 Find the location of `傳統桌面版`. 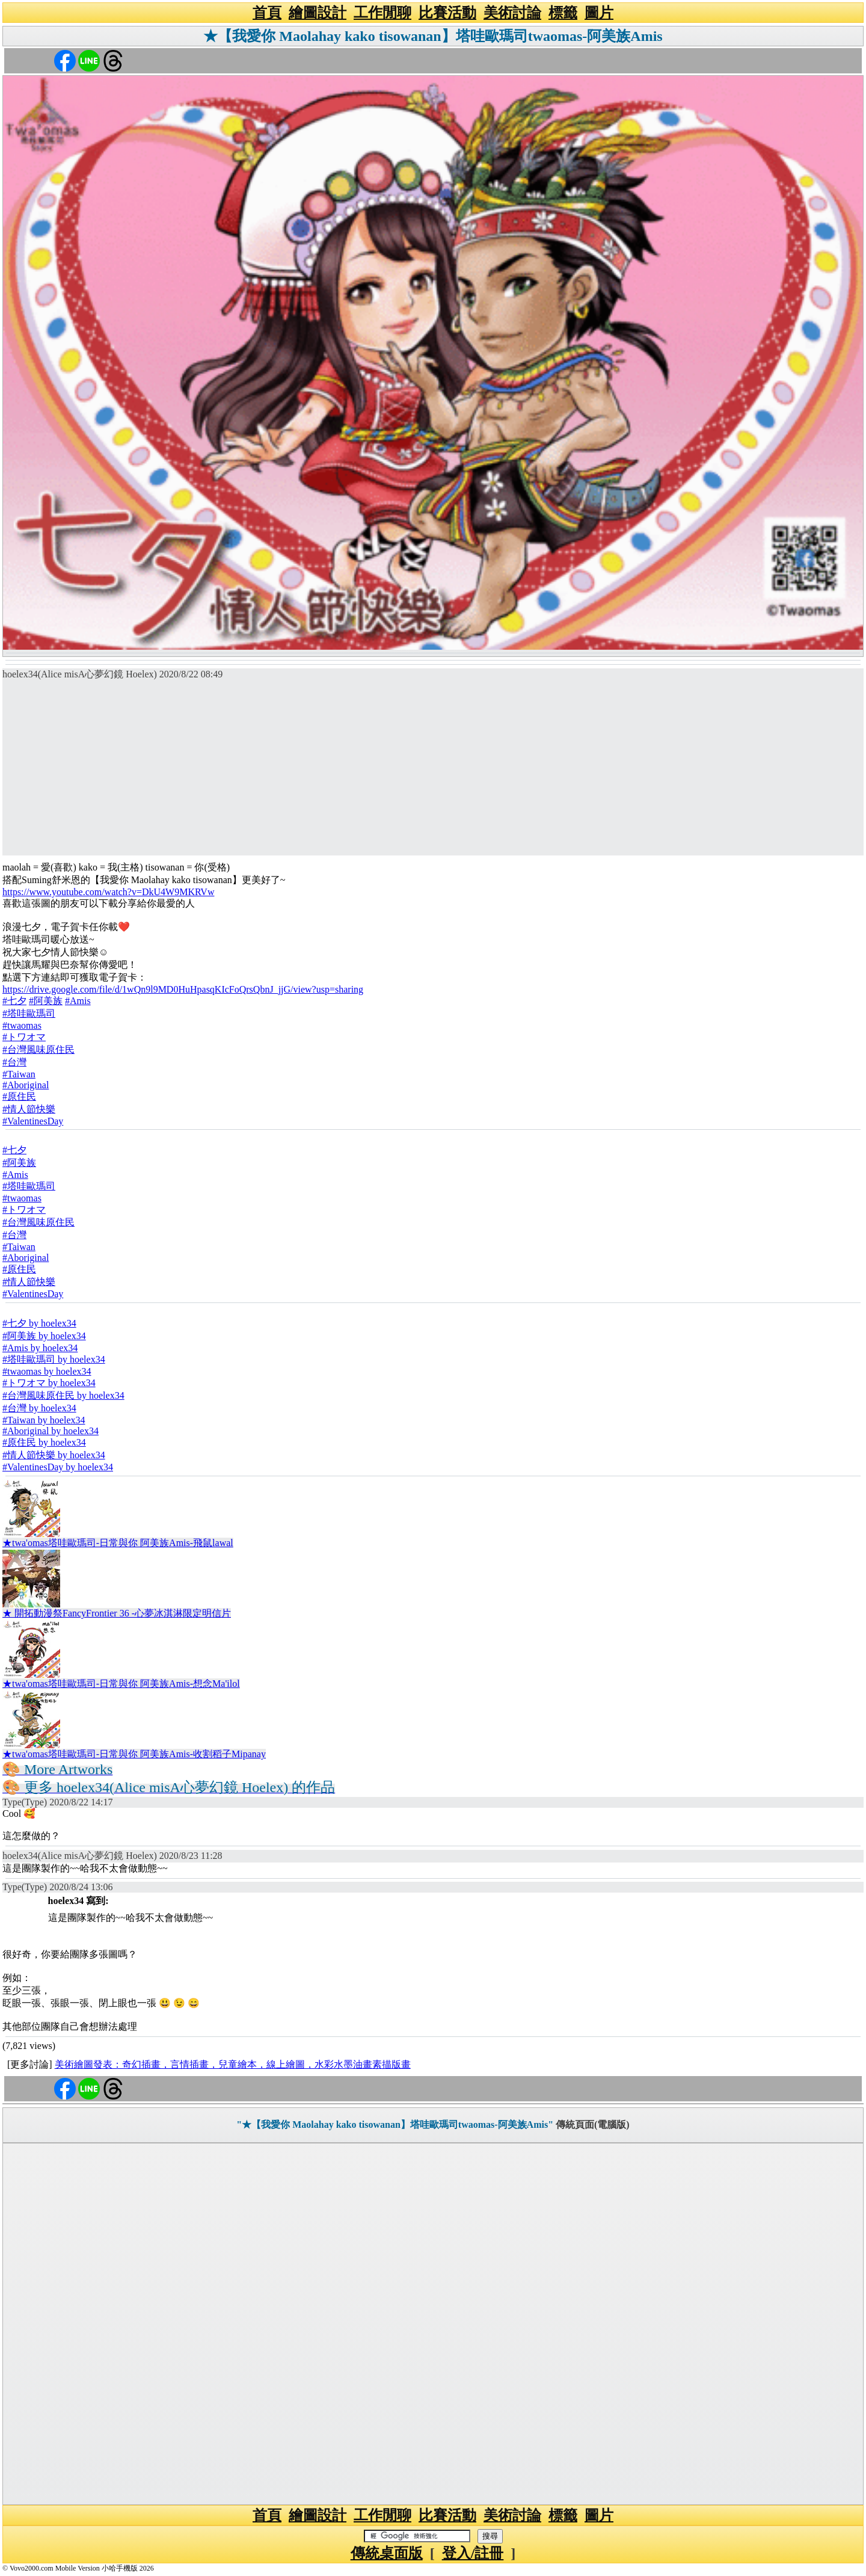

傳統桌面版 is located at coordinates (387, 2553).